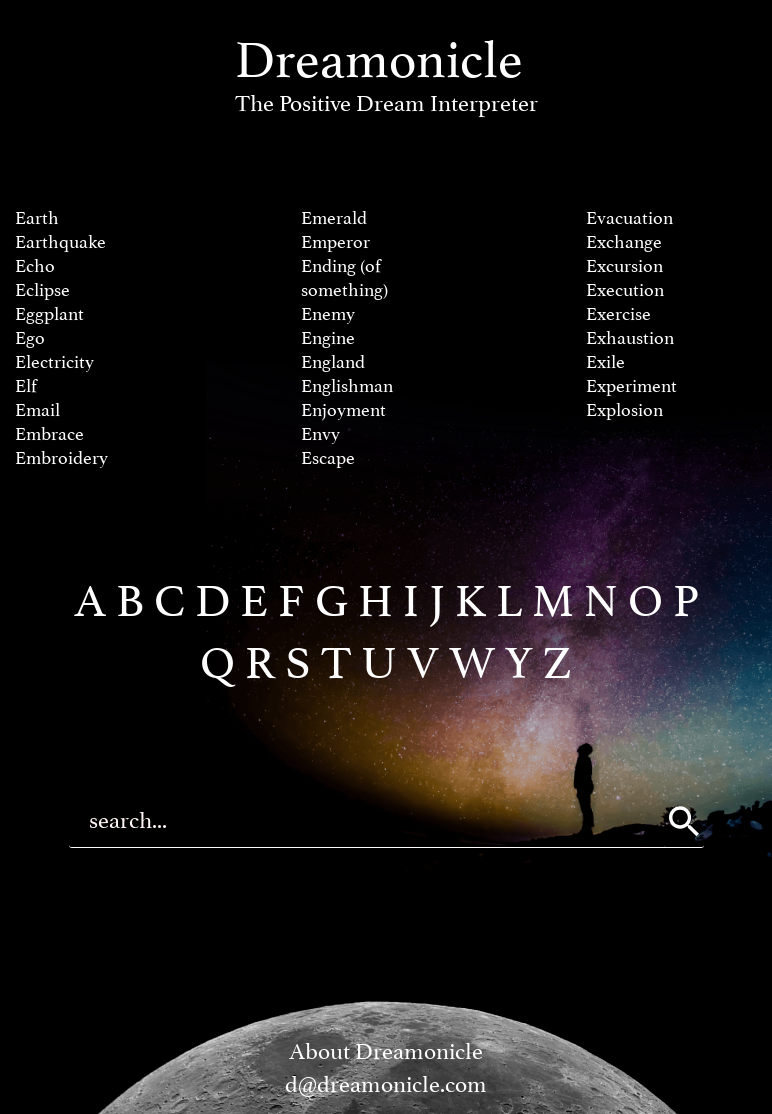 This screenshot has height=1114, width=772. What do you see at coordinates (347, 386) in the screenshot?
I see `Englishman` at bounding box center [347, 386].